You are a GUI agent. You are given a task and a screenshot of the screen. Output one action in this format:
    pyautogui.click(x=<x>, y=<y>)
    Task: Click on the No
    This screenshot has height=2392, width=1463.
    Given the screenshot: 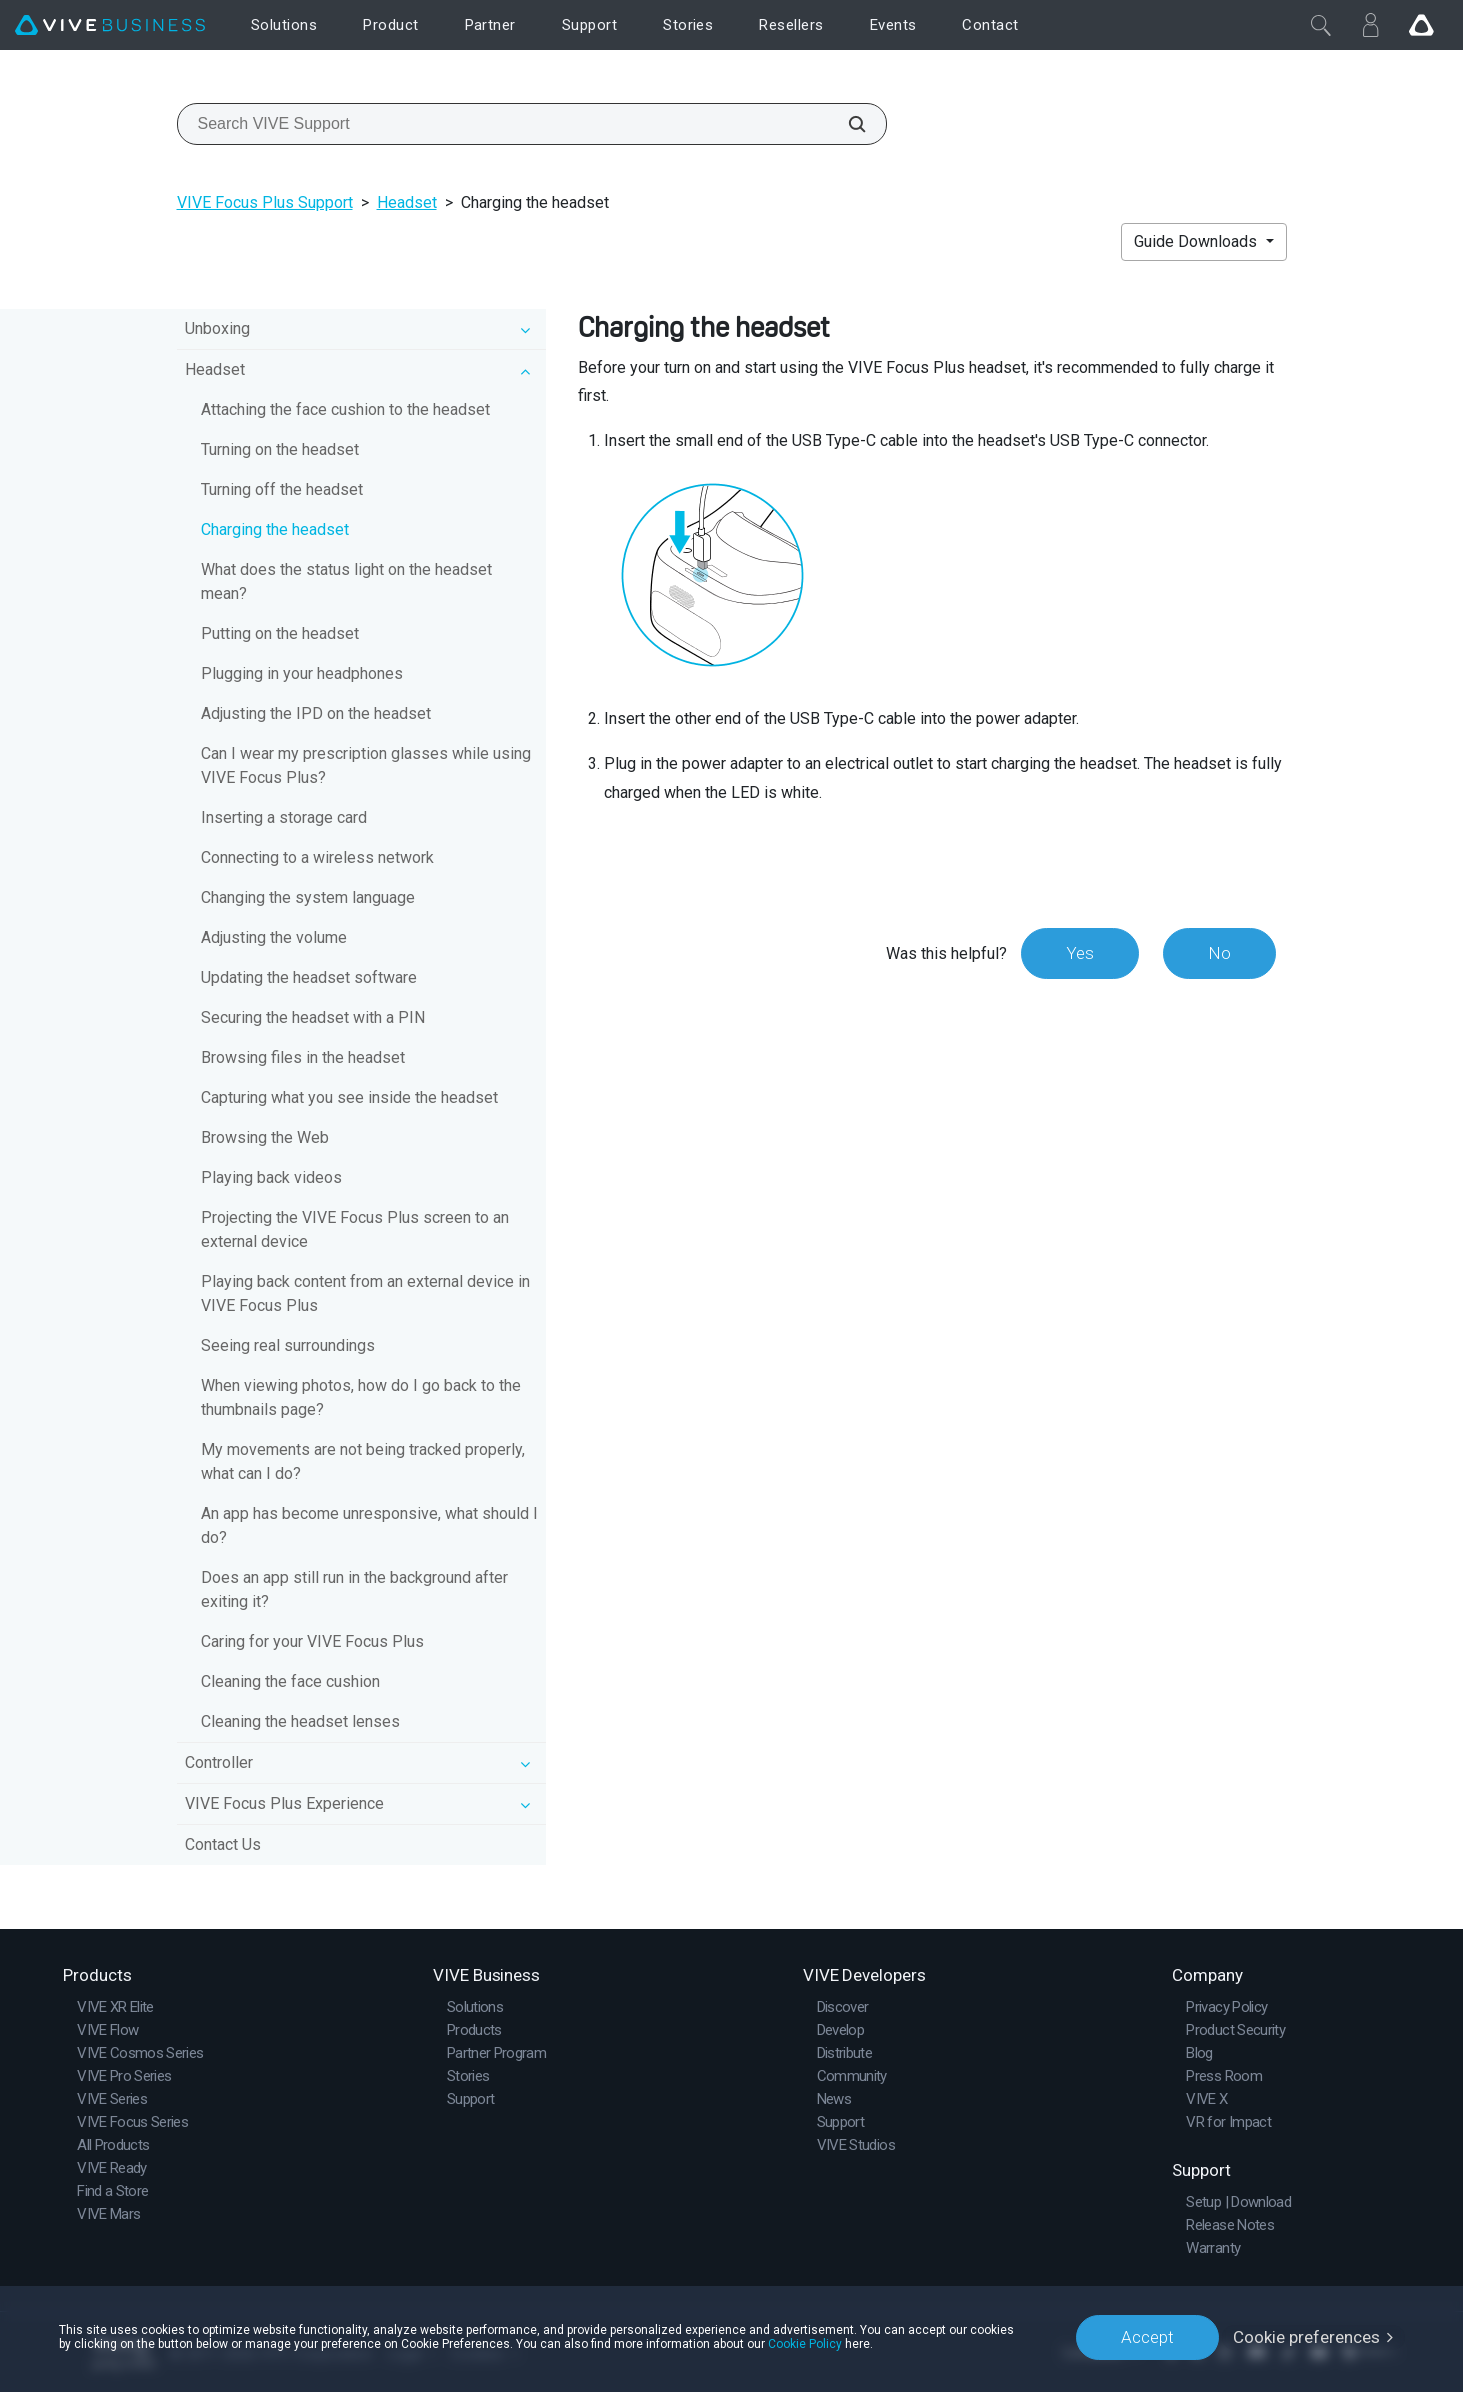 What is the action you would take?
    pyautogui.click(x=1219, y=953)
    